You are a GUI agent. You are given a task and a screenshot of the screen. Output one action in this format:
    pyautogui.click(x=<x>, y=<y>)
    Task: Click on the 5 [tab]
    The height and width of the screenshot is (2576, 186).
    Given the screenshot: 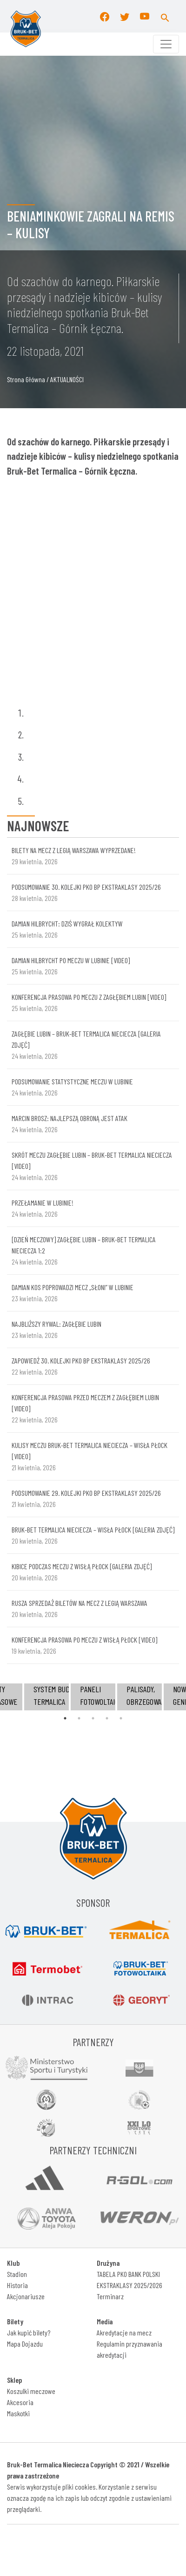 What is the action you would take?
    pyautogui.click(x=121, y=1718)
    